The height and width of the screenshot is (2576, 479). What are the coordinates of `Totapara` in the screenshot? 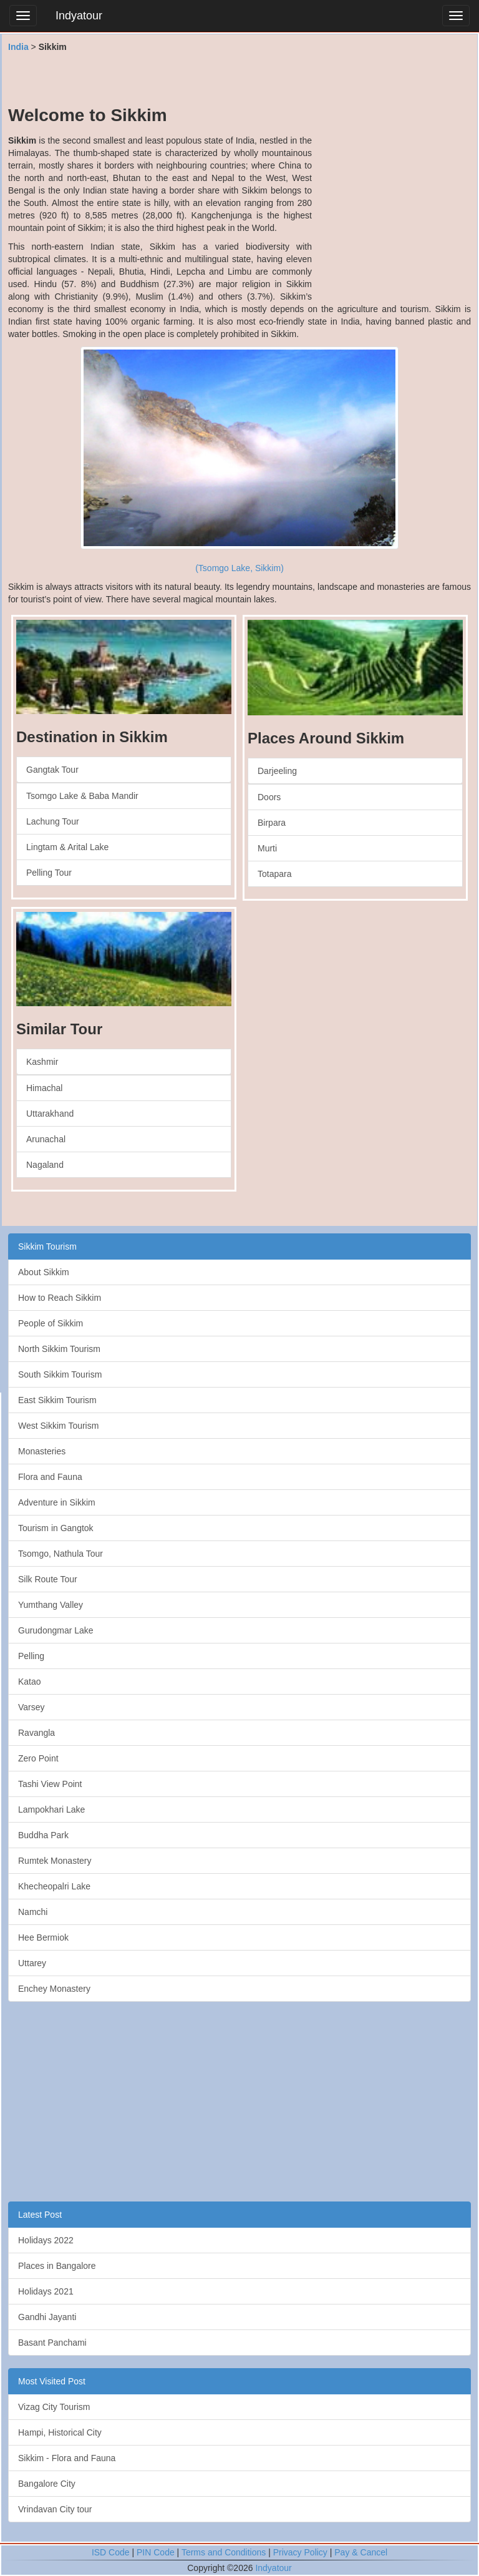 It's located at (274, 874).